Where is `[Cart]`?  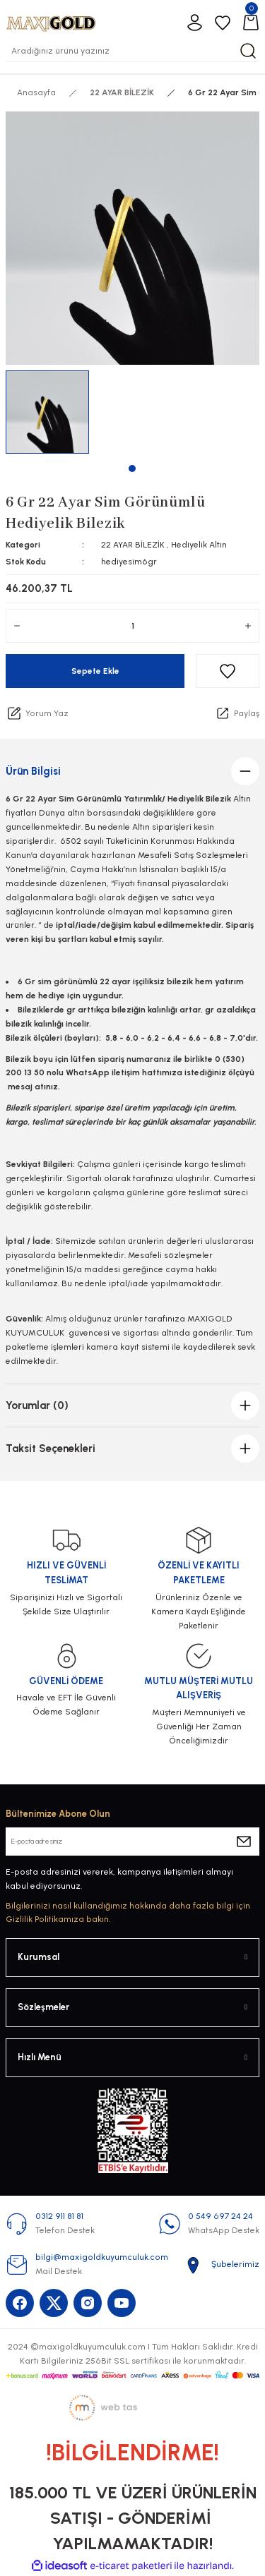
[Cart] is located at coordinates (250, 22).